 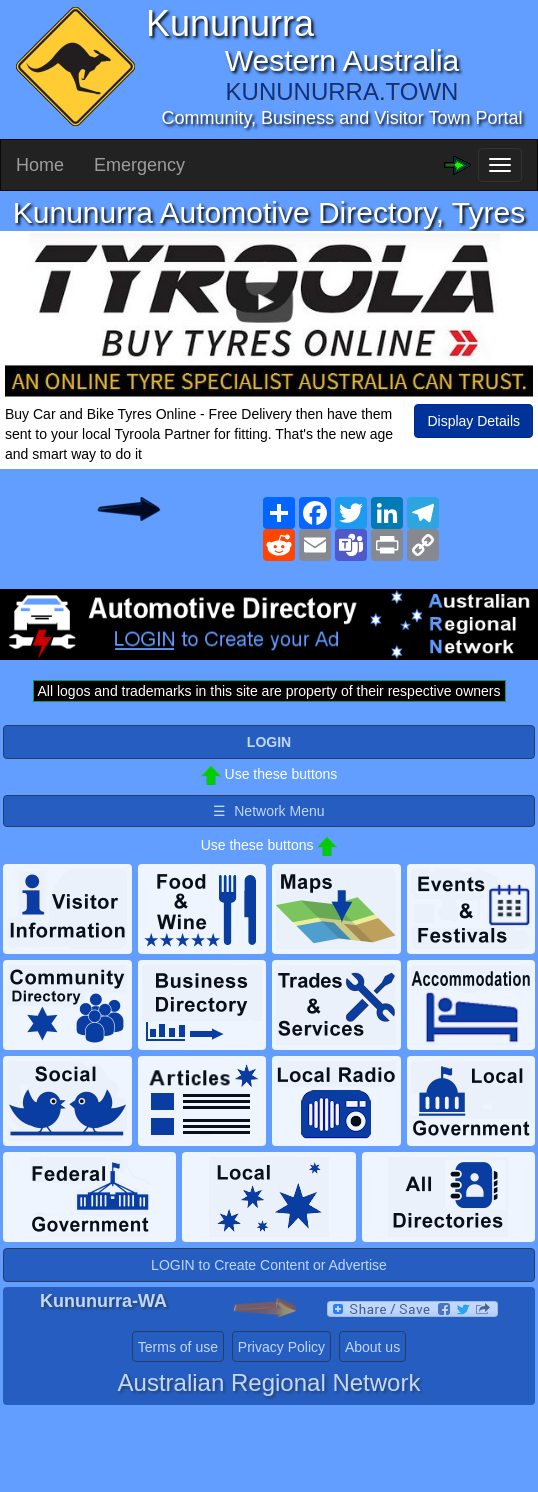 What do you see at coordinates (268, 811) in the screenshot?
I see `☰ Network Menu` at bounding box center [268, 811].